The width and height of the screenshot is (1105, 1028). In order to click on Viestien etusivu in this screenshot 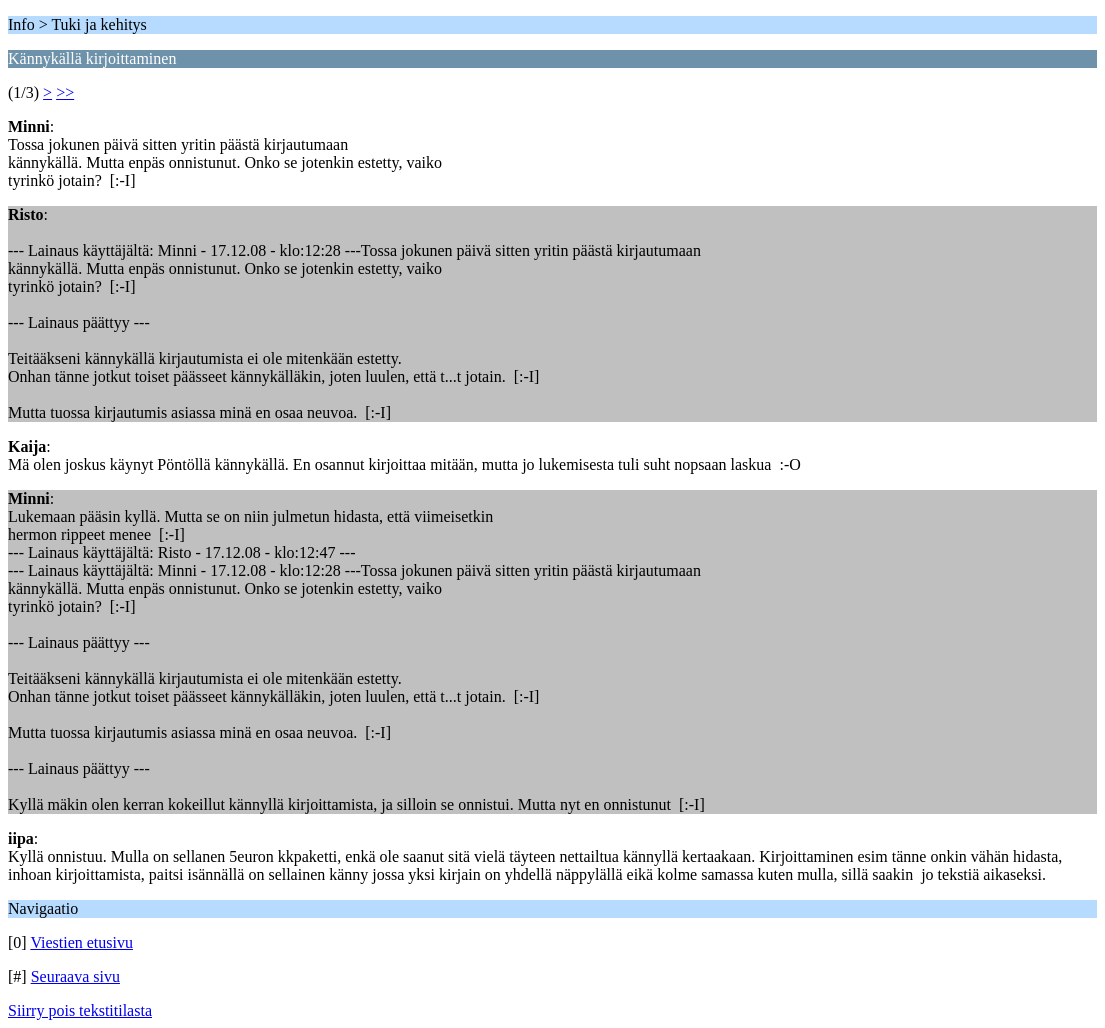, I will do `click(81, 942)`.